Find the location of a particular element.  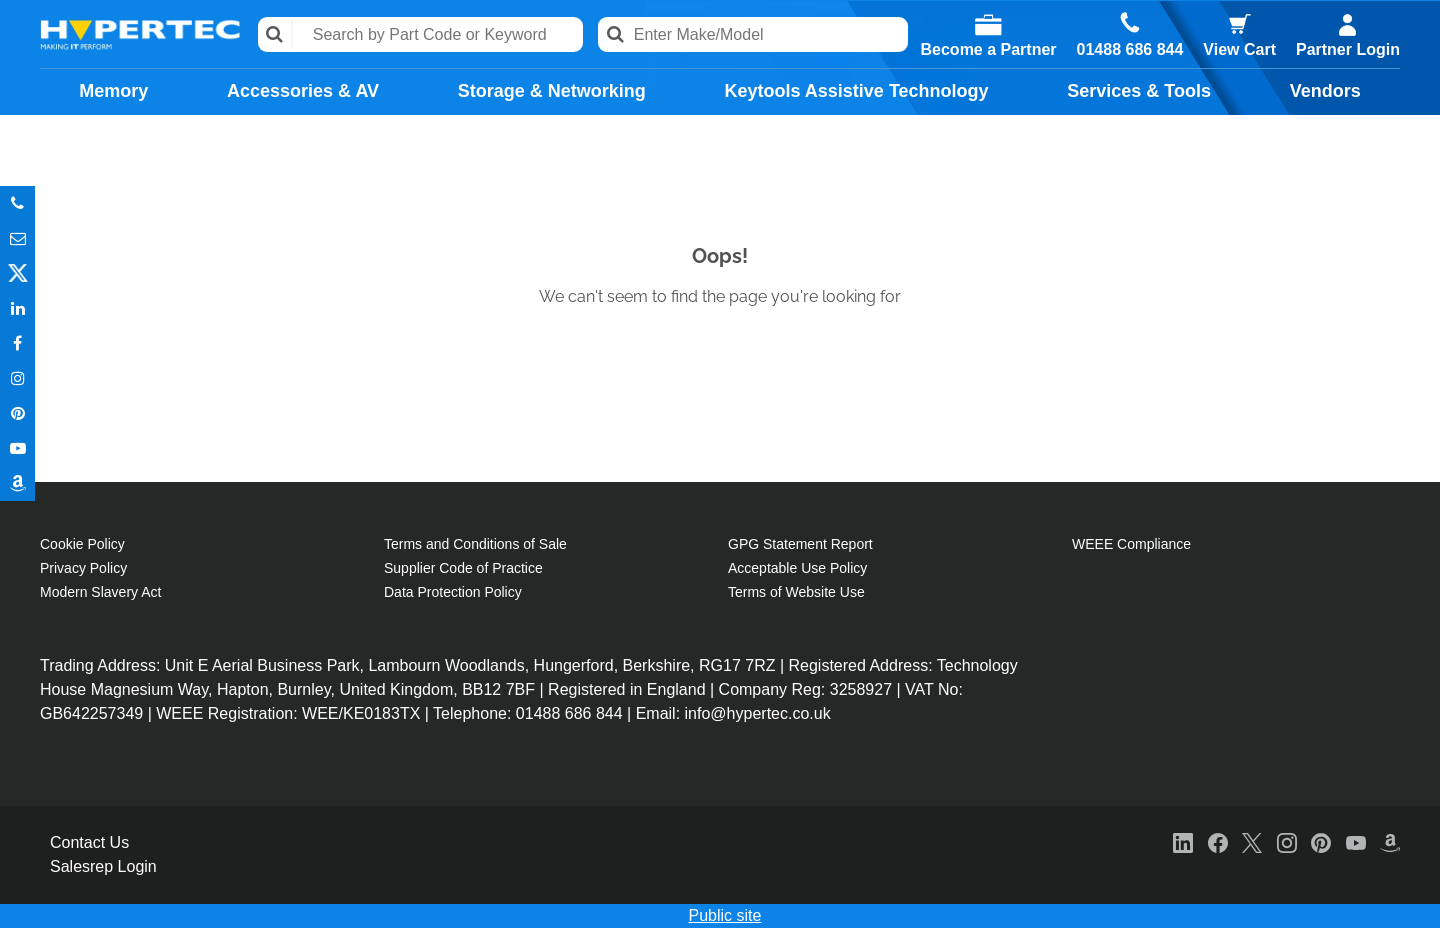

Services & Tools is located at coordinates (1139, 91).